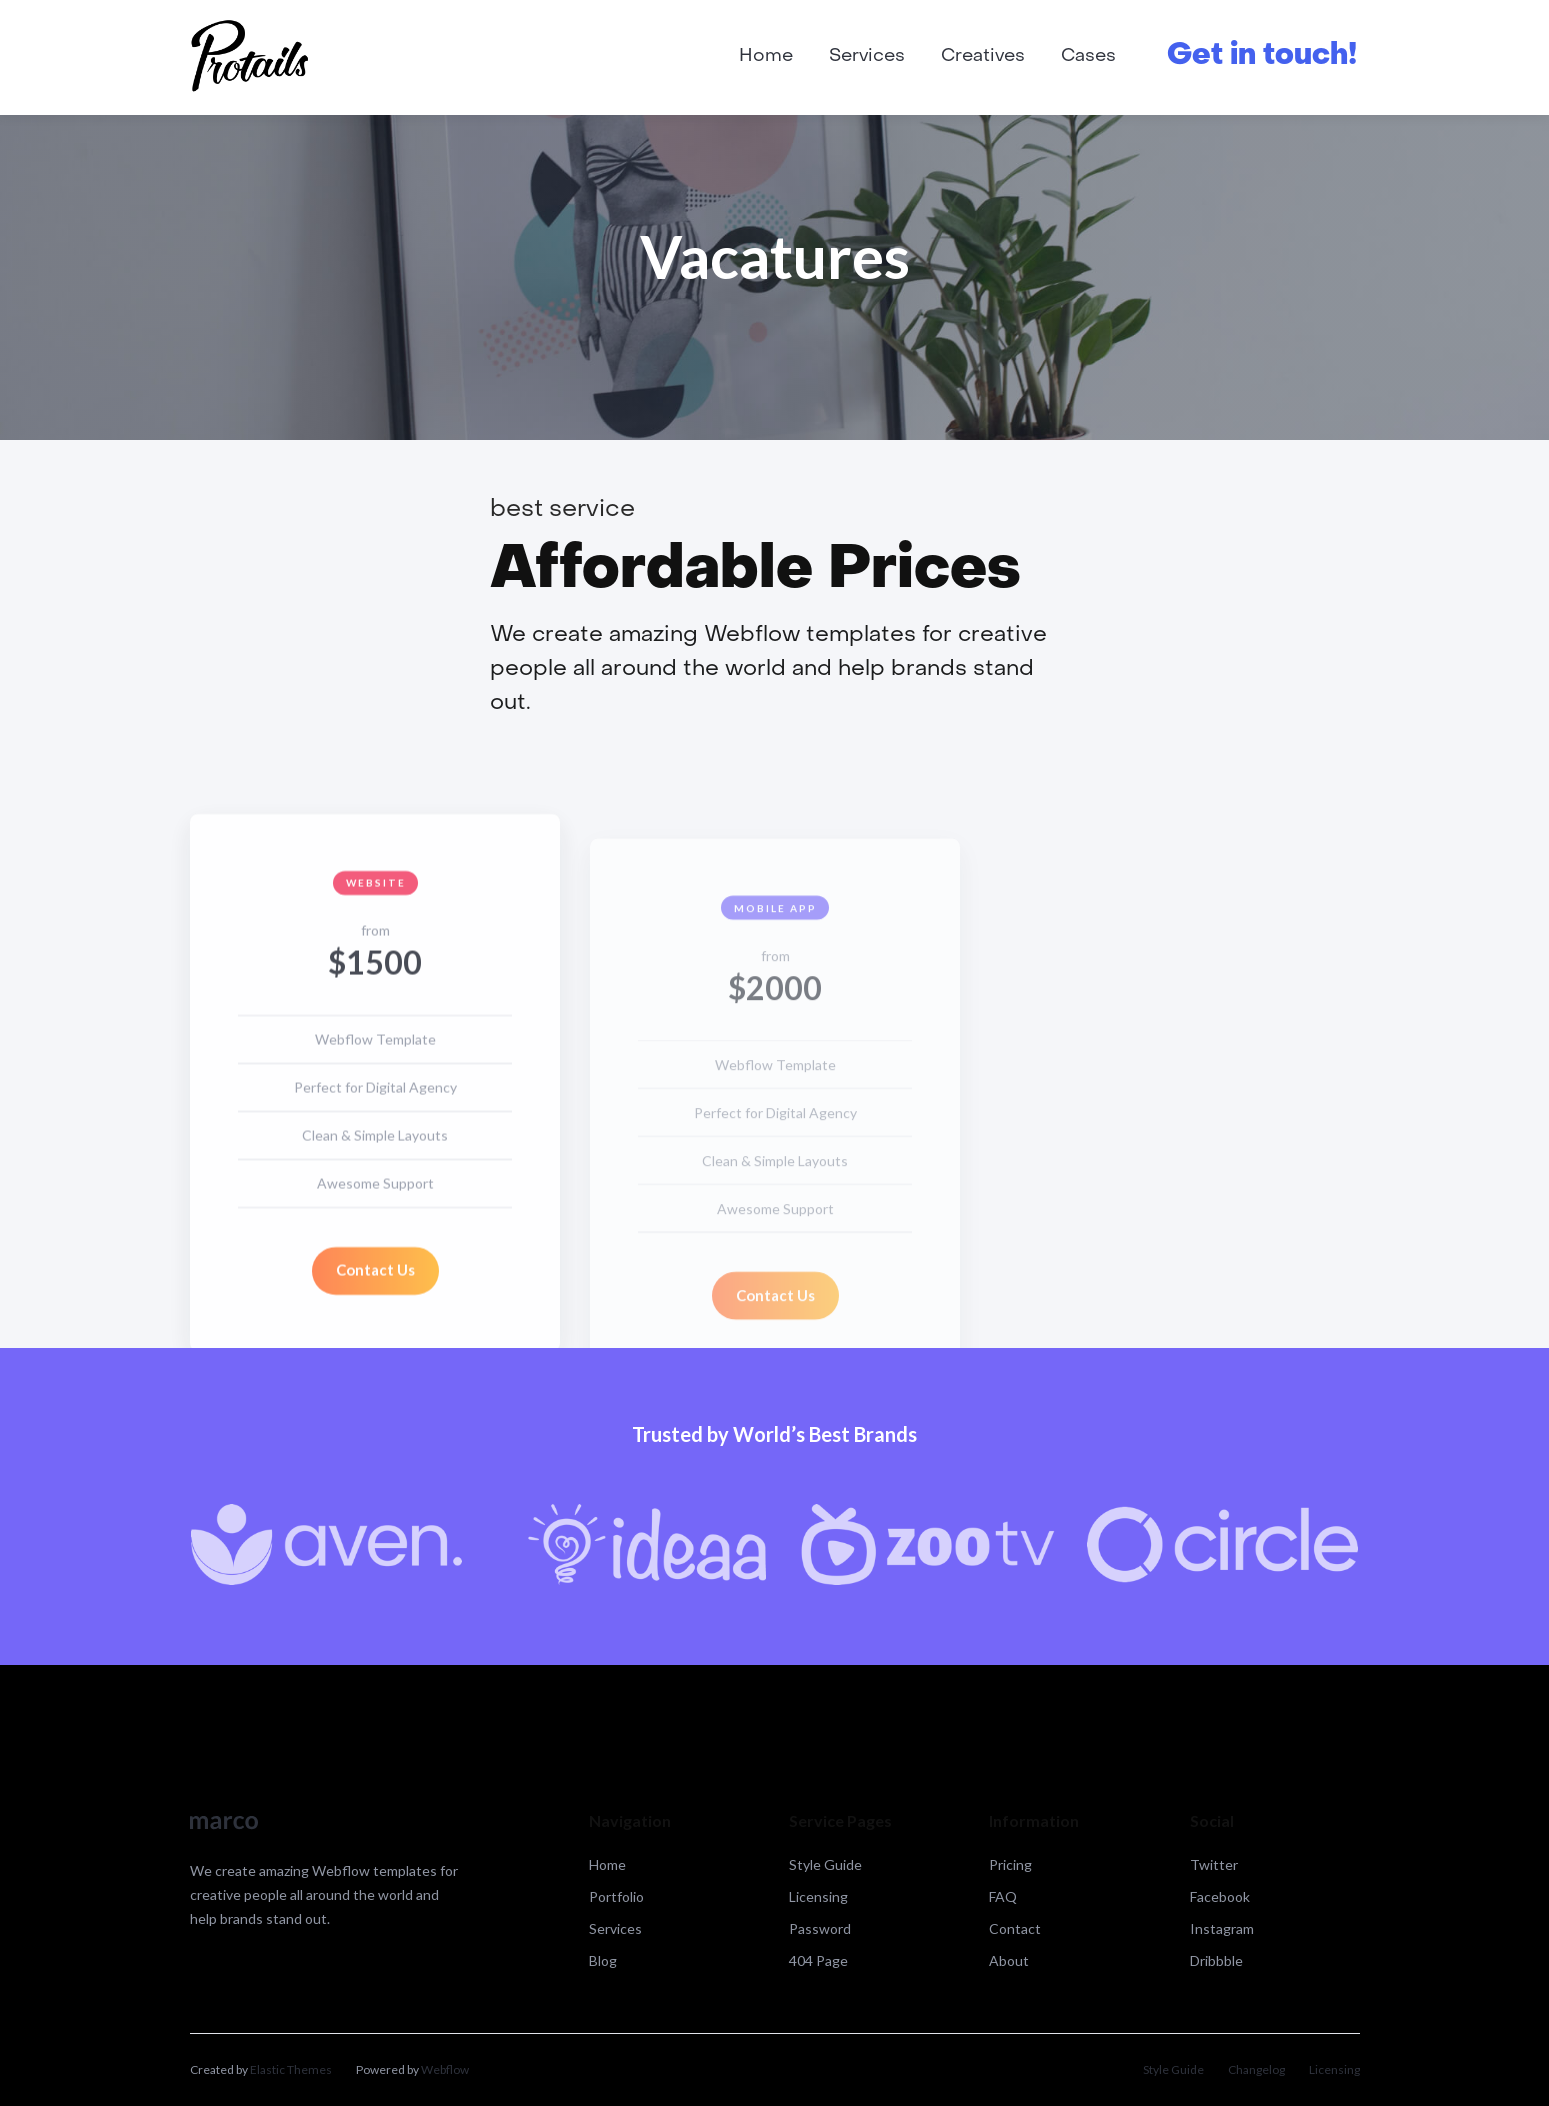  Describe the element at coordinates (818, 1960) in the screenshot. I see `404 Page` at that location.